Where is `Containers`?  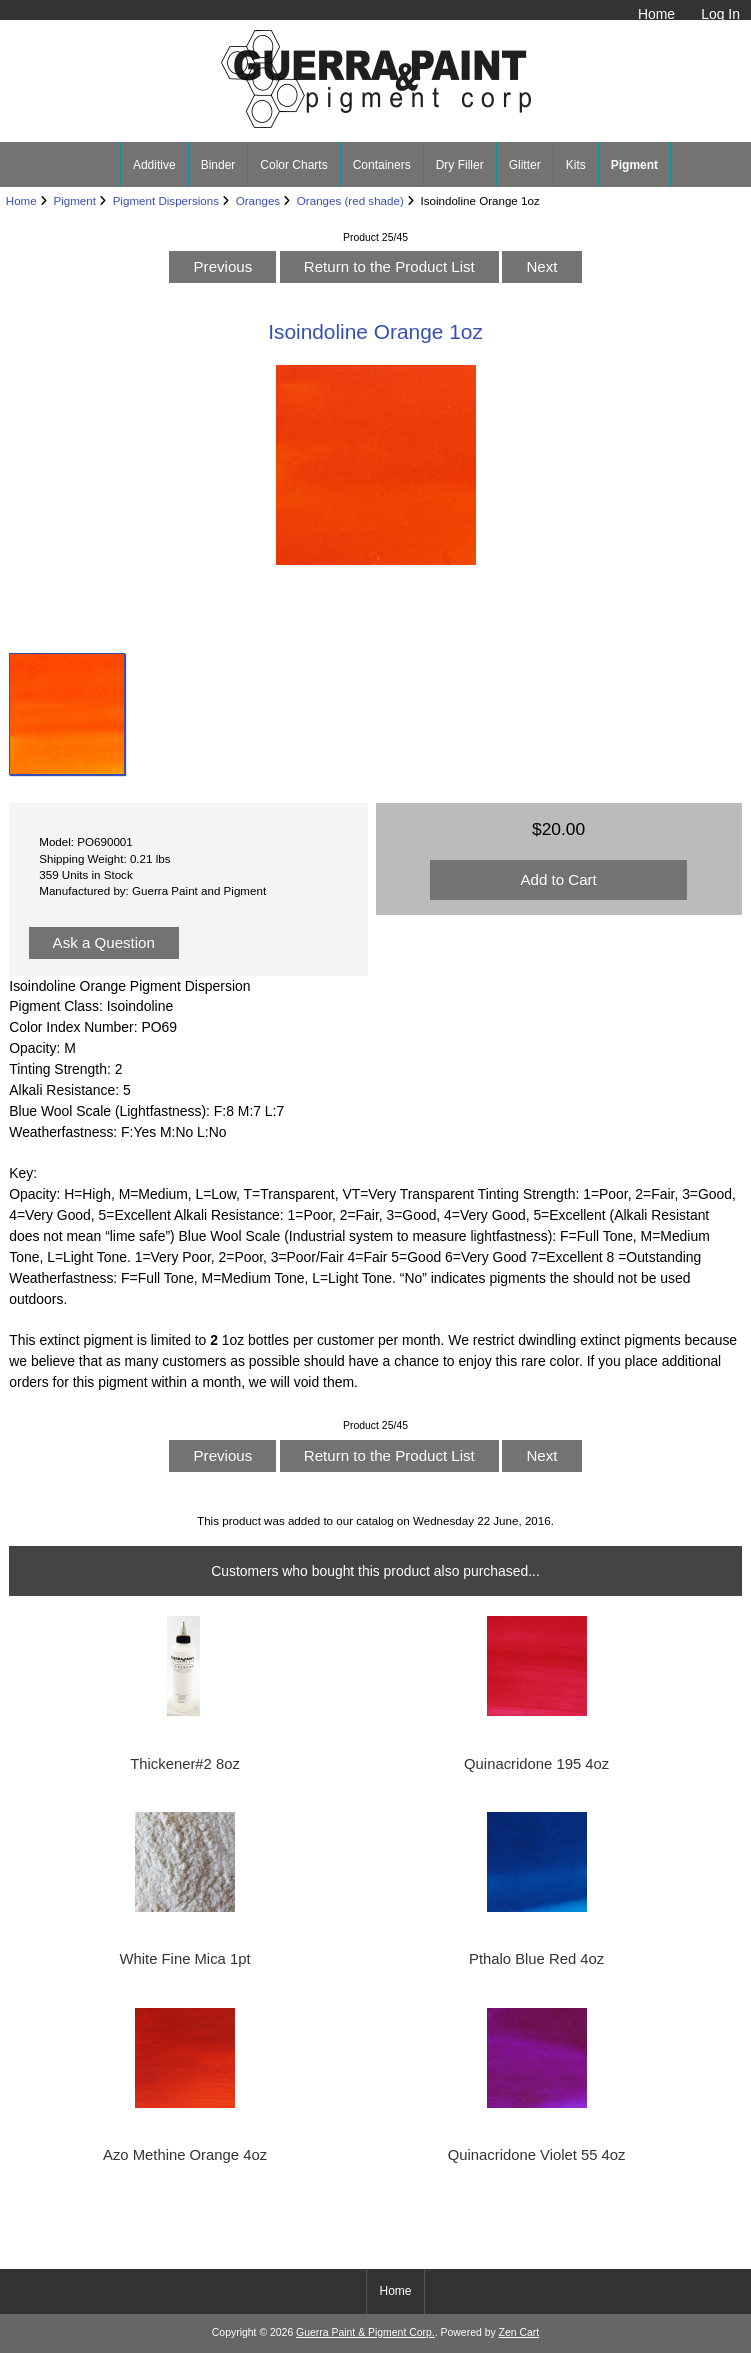 Containers is located at coordinates (382, 165).